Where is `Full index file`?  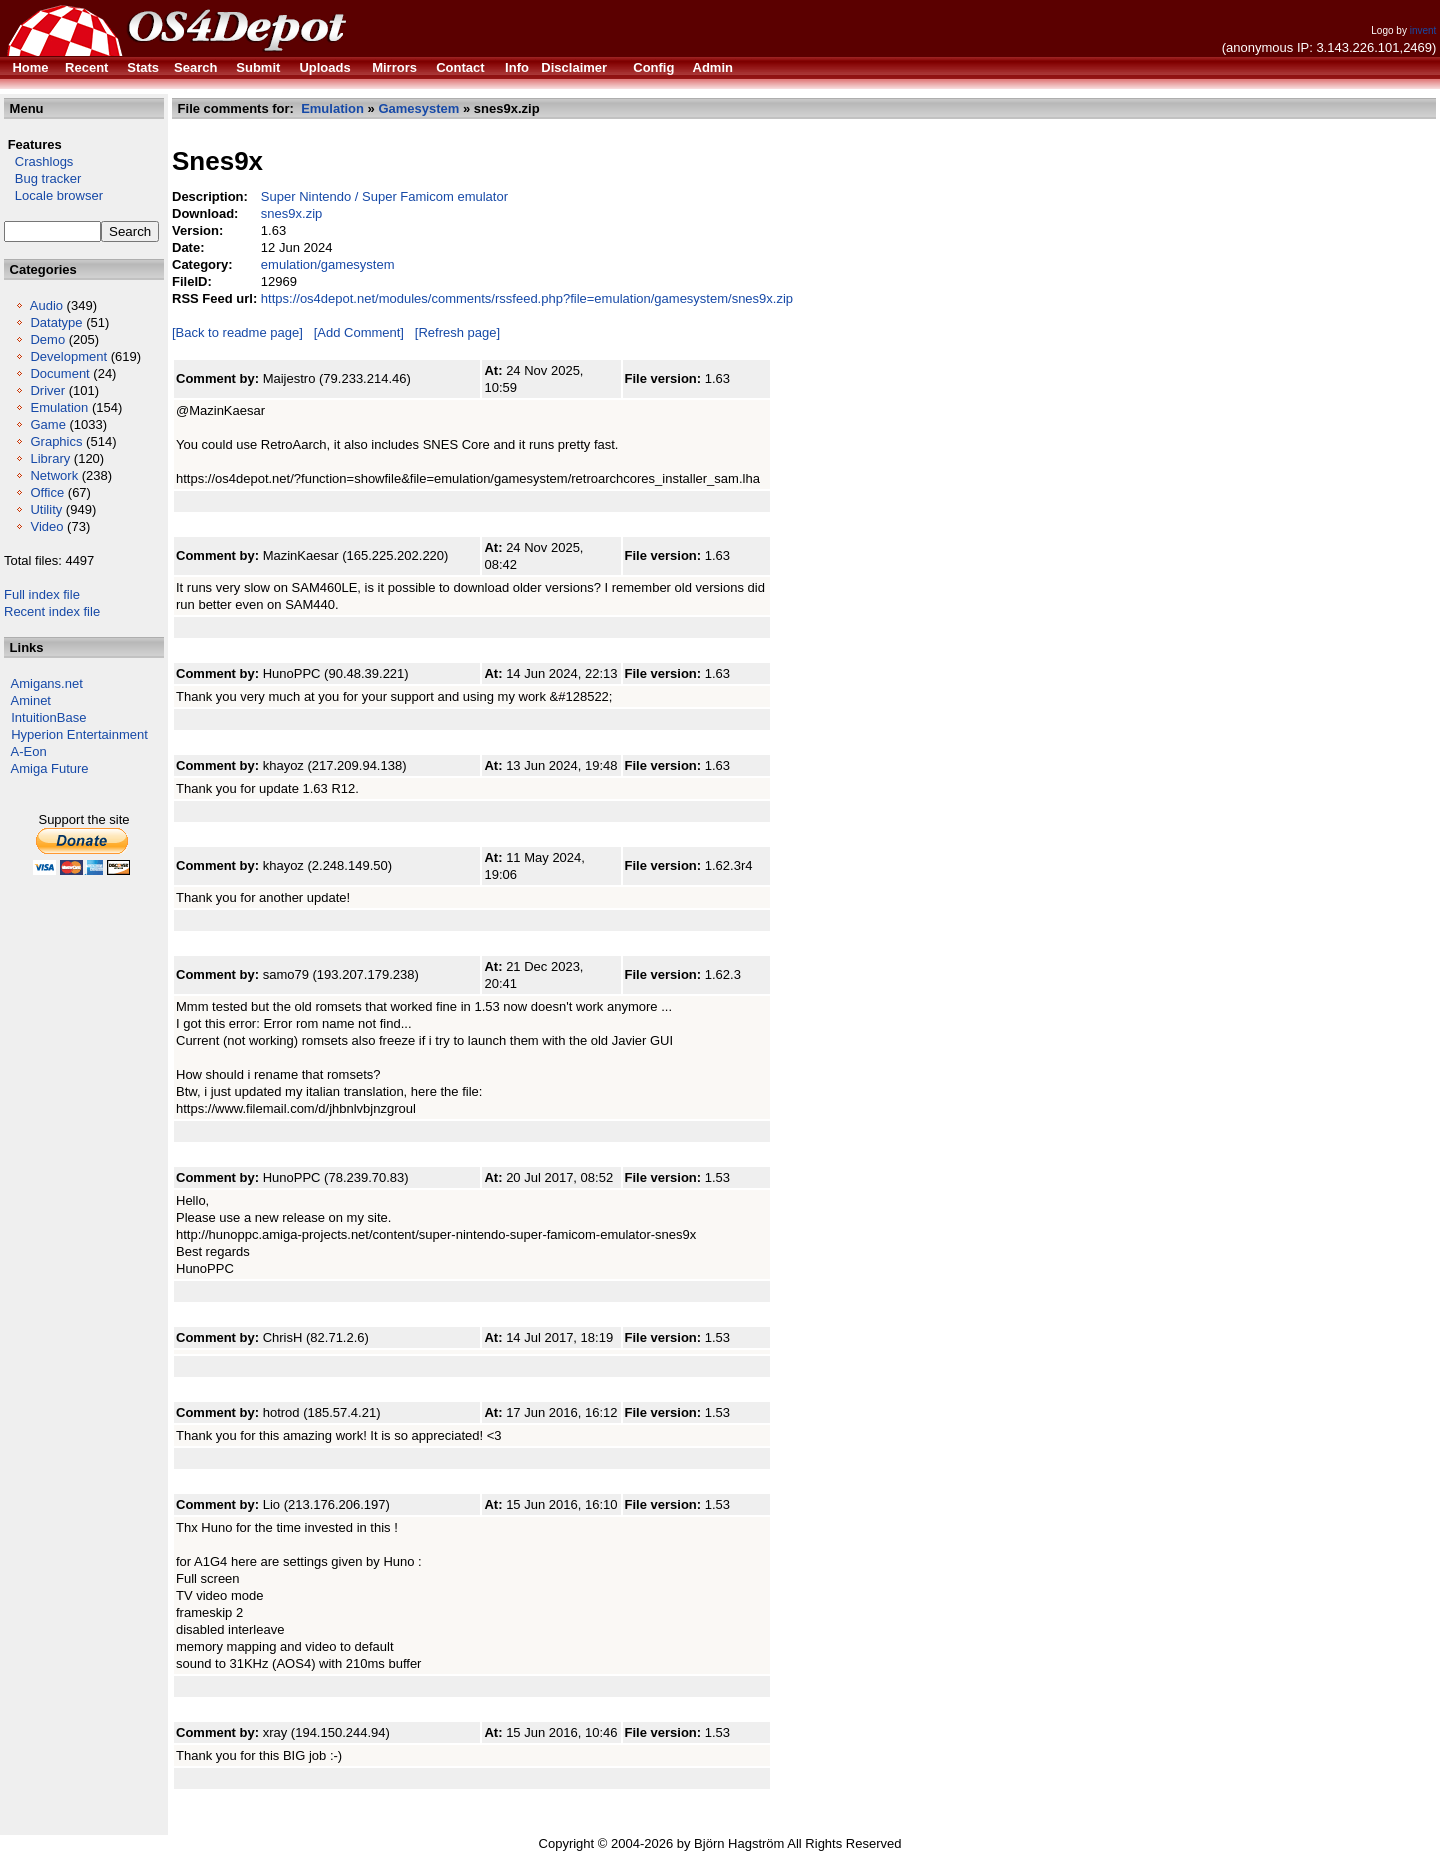 Full index file is located at coordinates (42, 594).